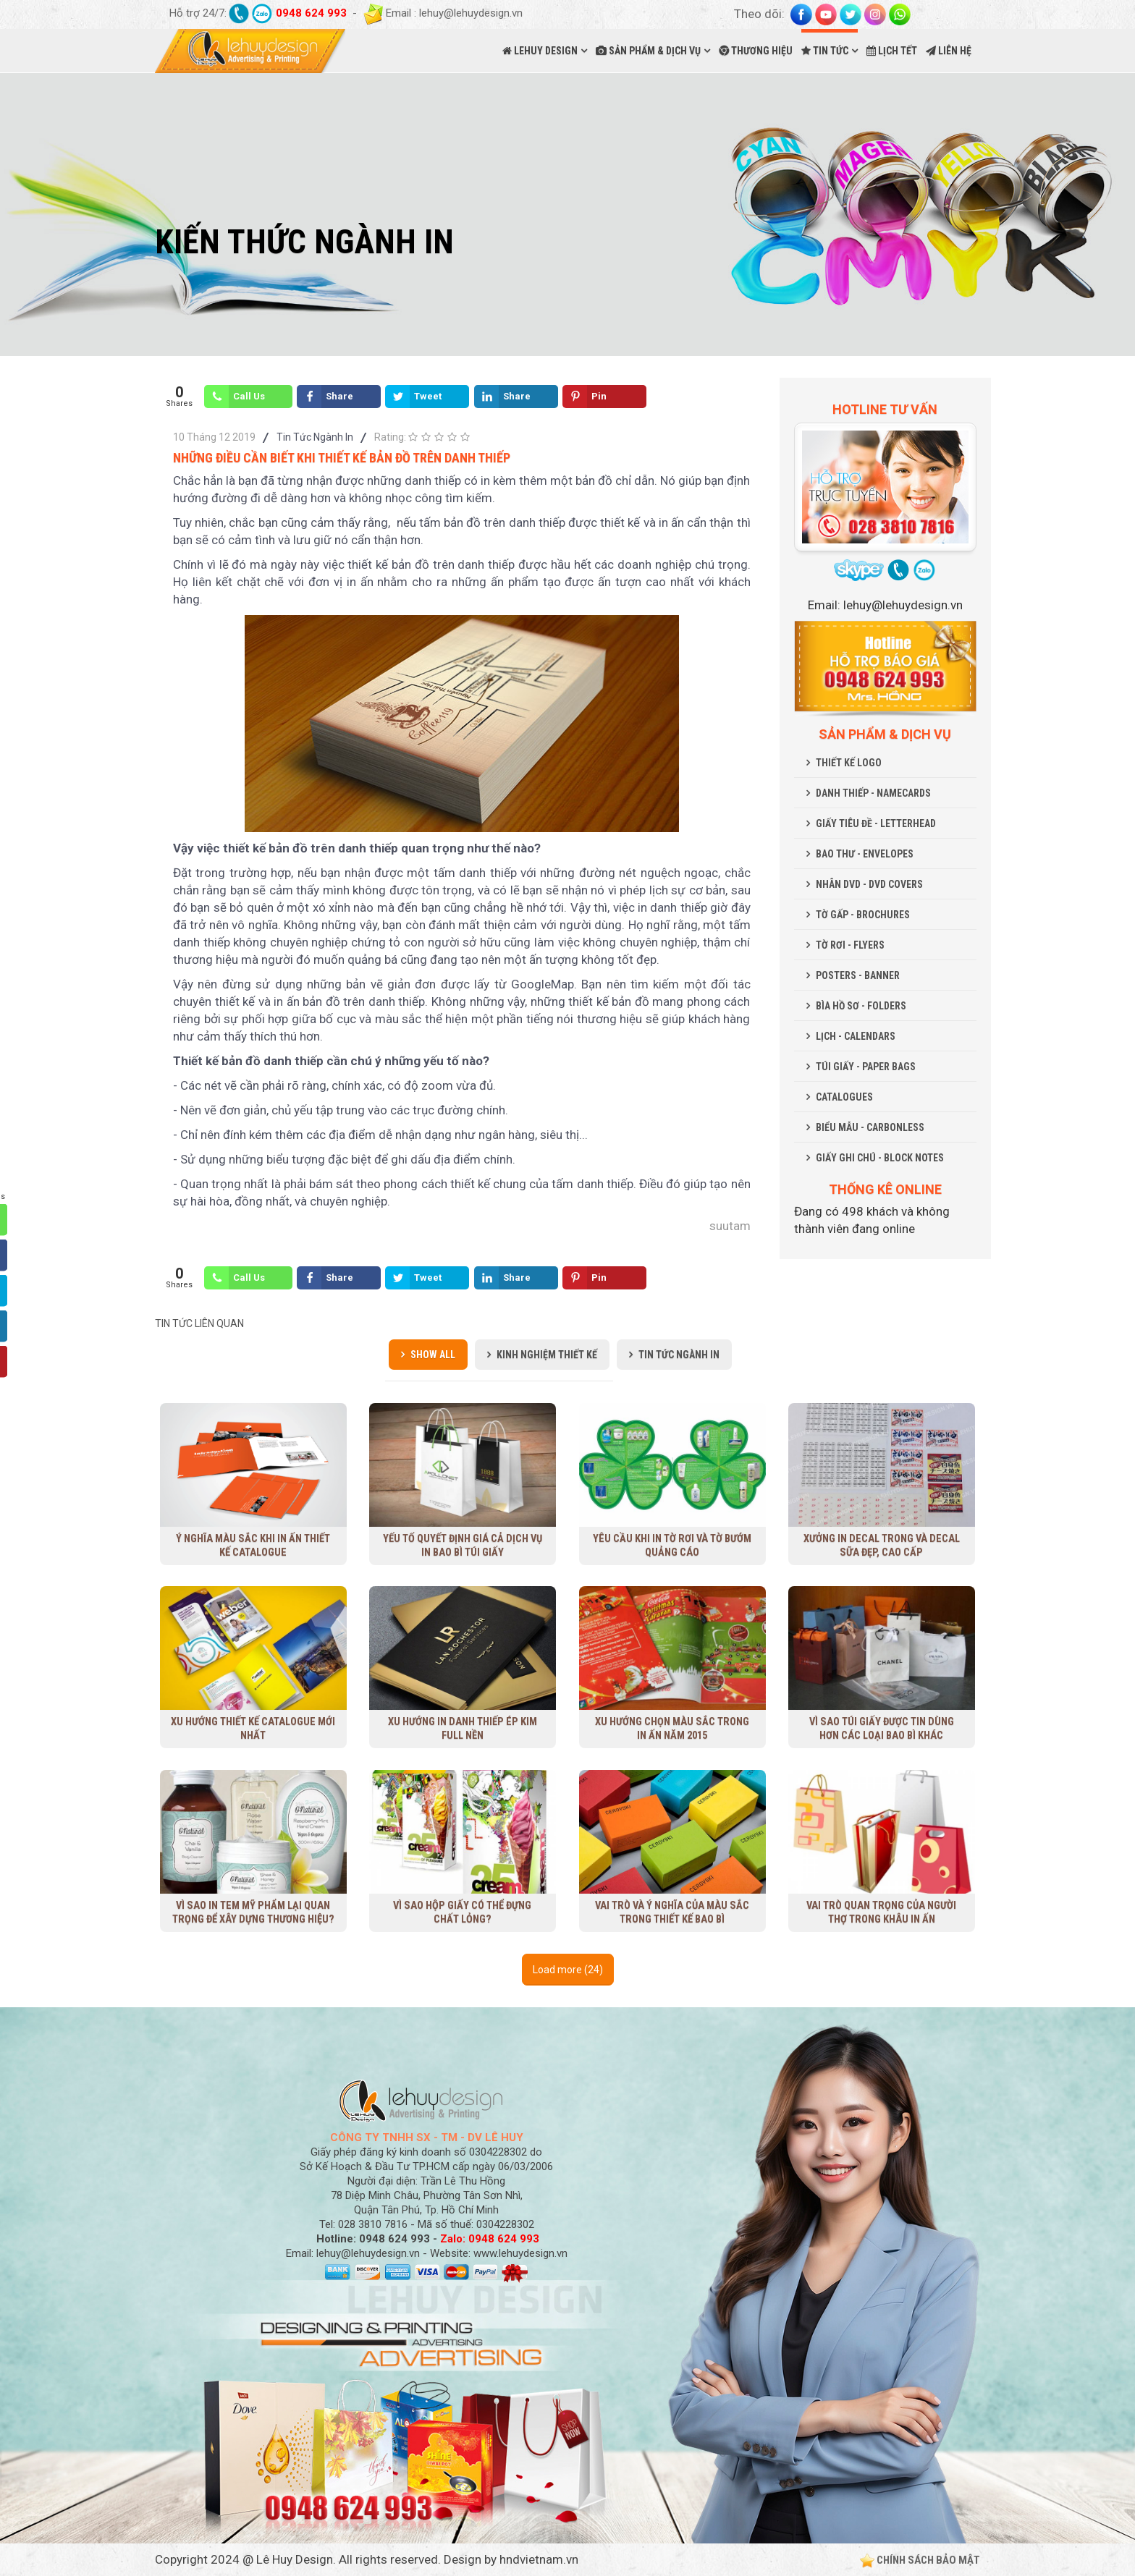 This screenshot has width=1135, height=2576. Describe the element at coordinates (540, 50) in the screenshot. I see `LEHUY DESIGN` at that location.